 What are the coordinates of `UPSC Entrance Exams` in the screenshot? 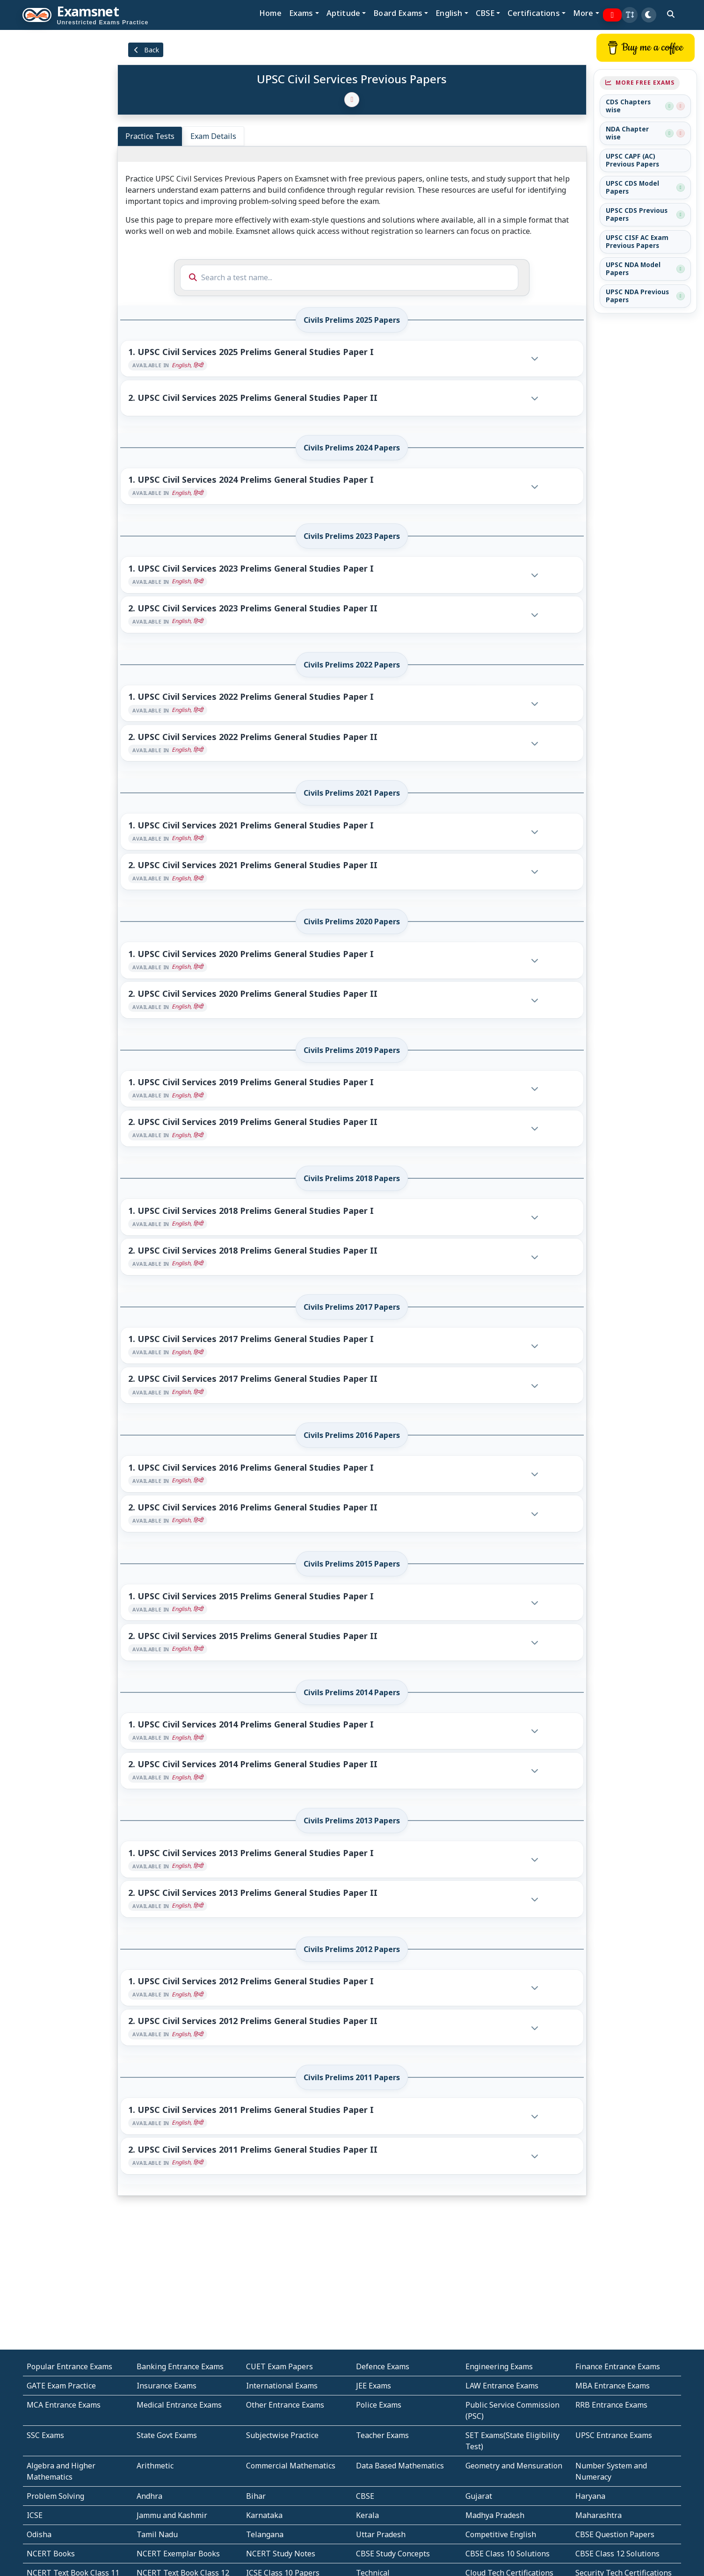 It's located at (613, 2435).